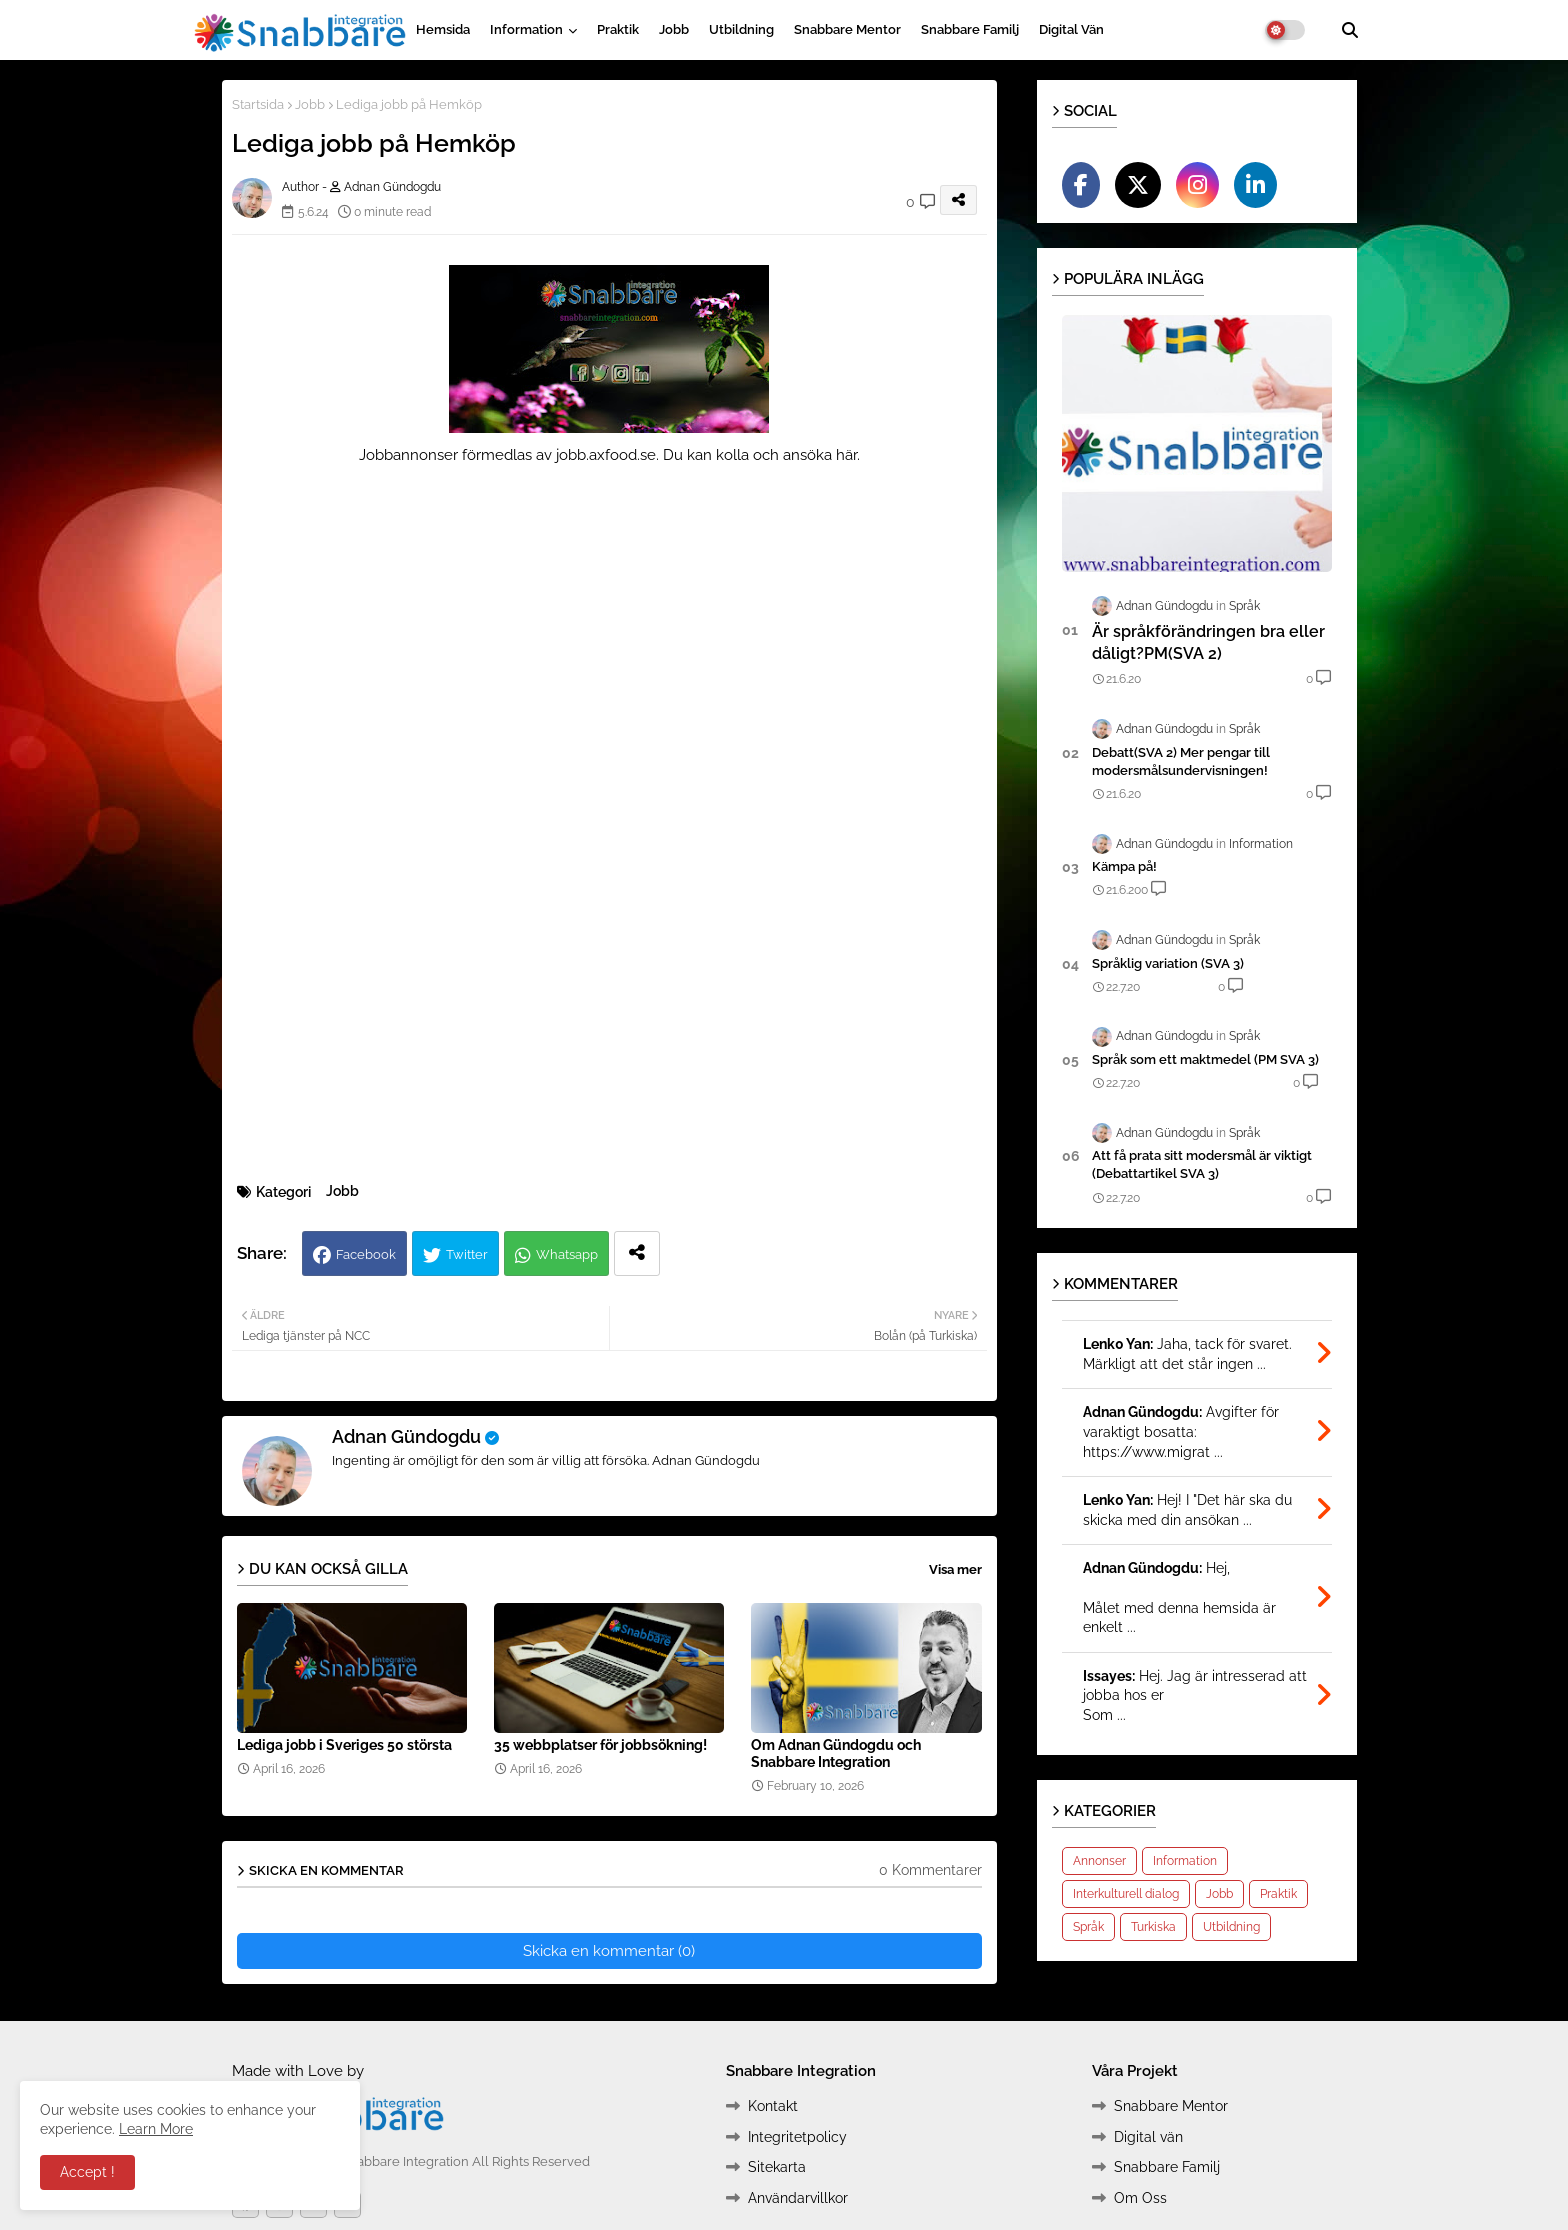 The width and height of the screenshot is (1568, 2230). What do you see at coordinates (970, 29) in the screenshot?
I see `Snabbare Familj` at bounding box center [970, 29].